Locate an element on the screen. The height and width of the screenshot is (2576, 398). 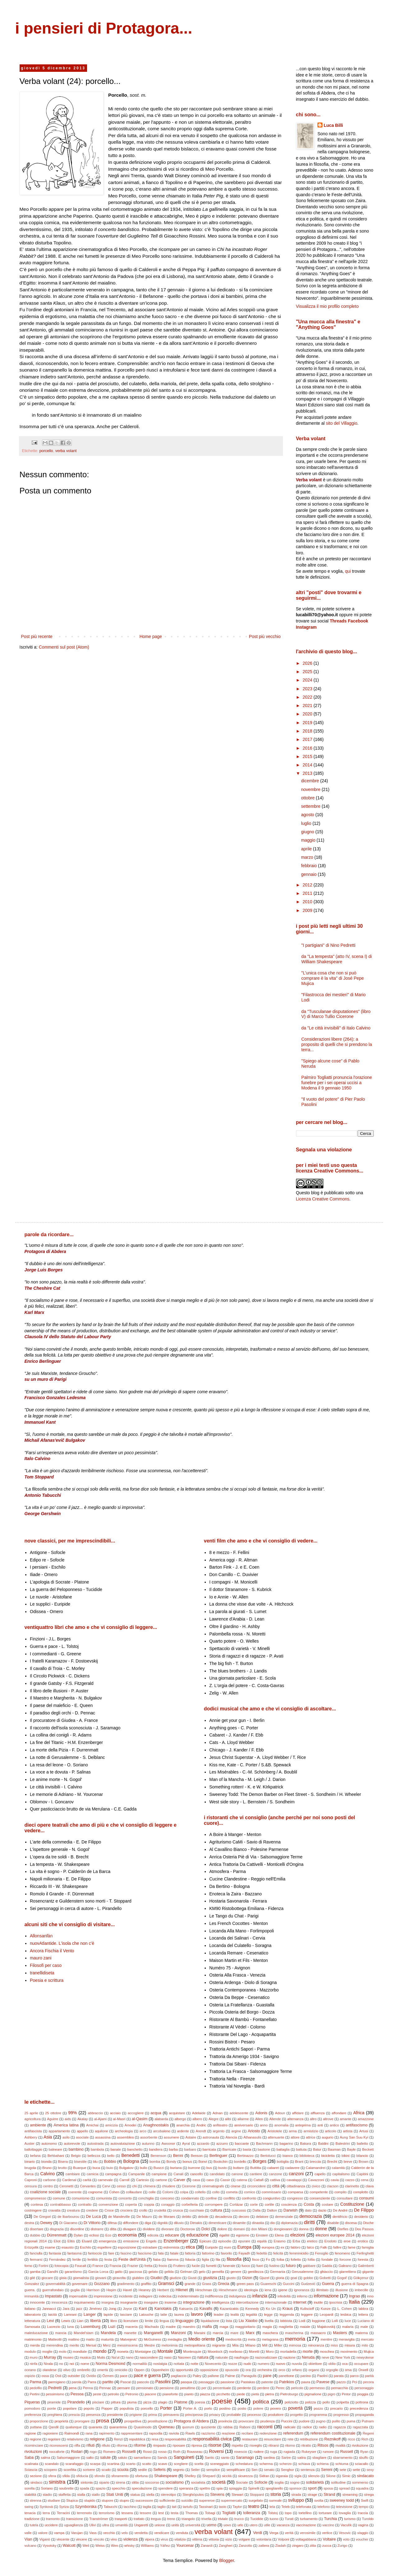
resa is located at coordinates (154, 2439).